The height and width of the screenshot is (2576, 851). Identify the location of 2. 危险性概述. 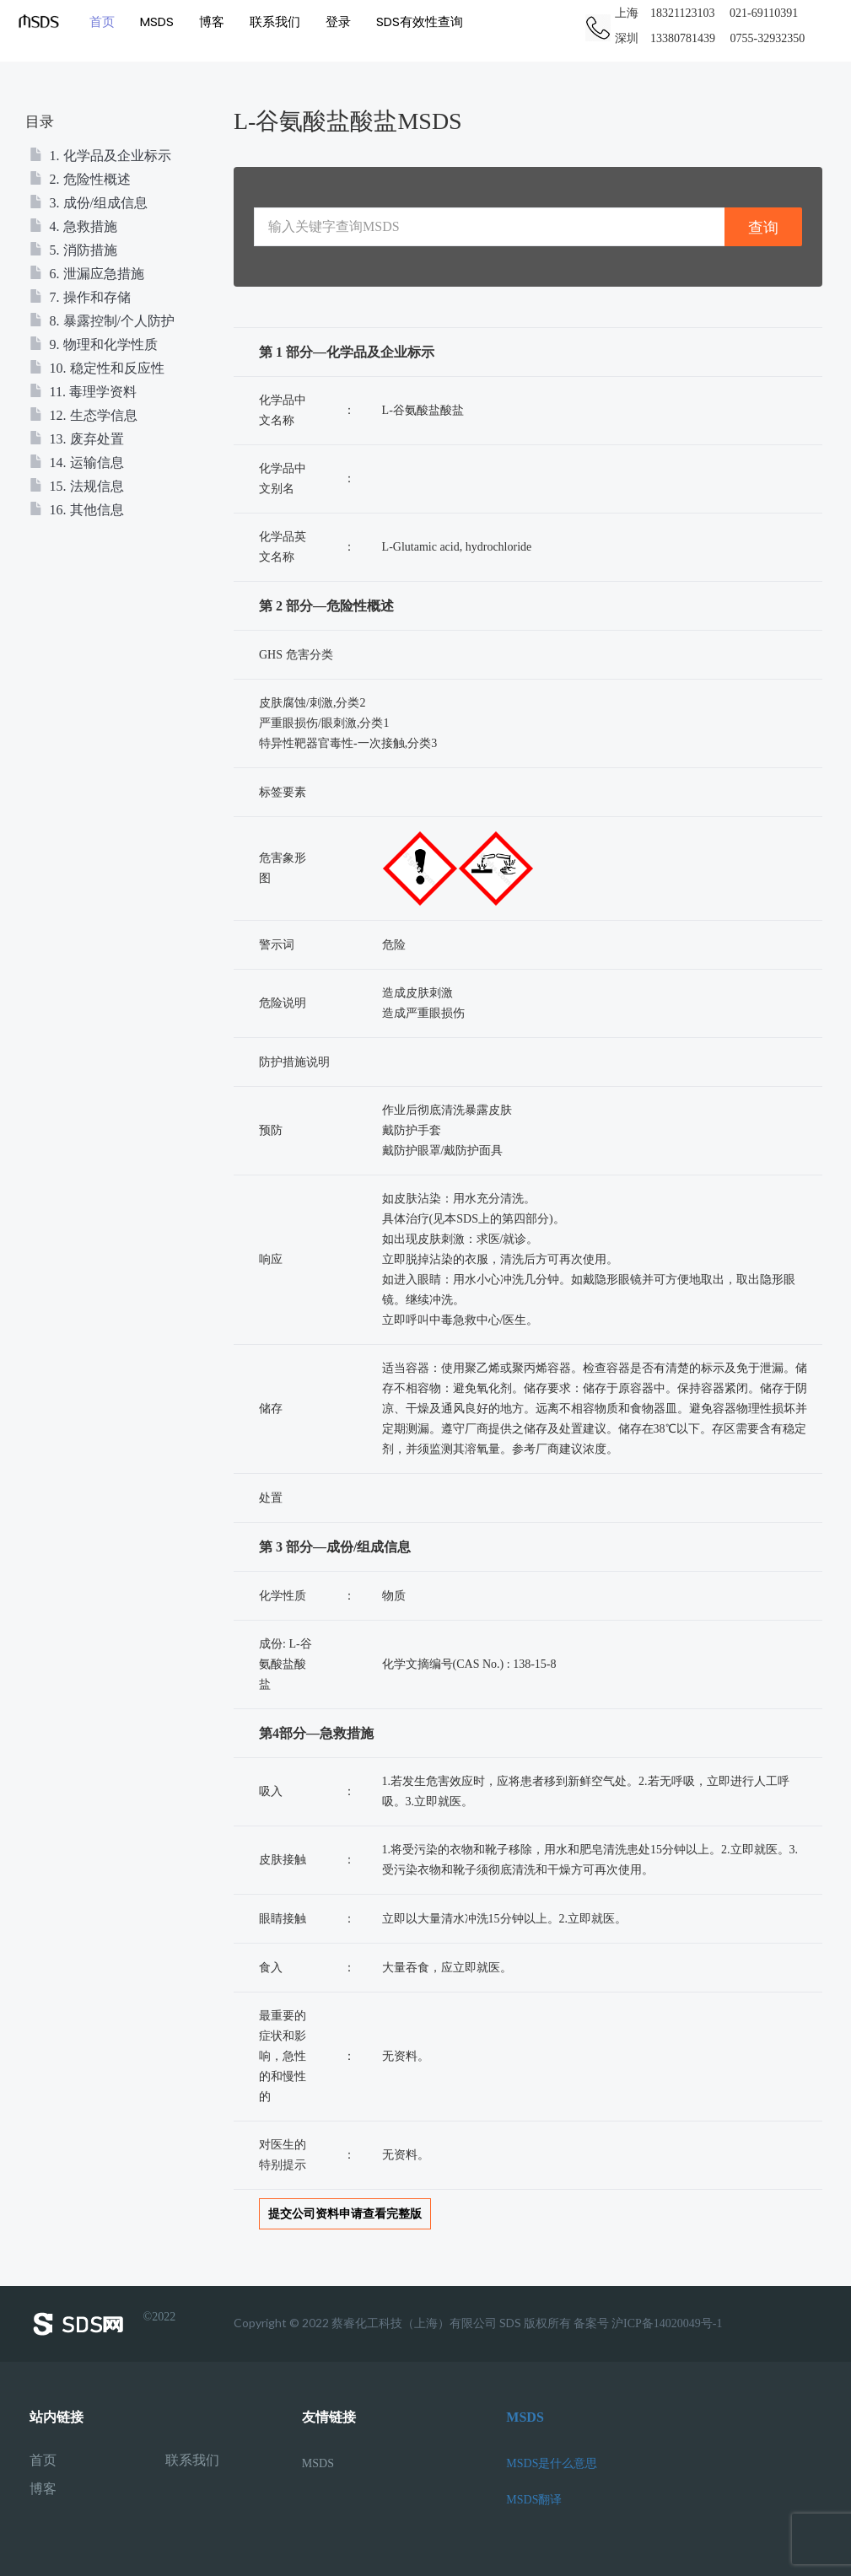
(80, 179).